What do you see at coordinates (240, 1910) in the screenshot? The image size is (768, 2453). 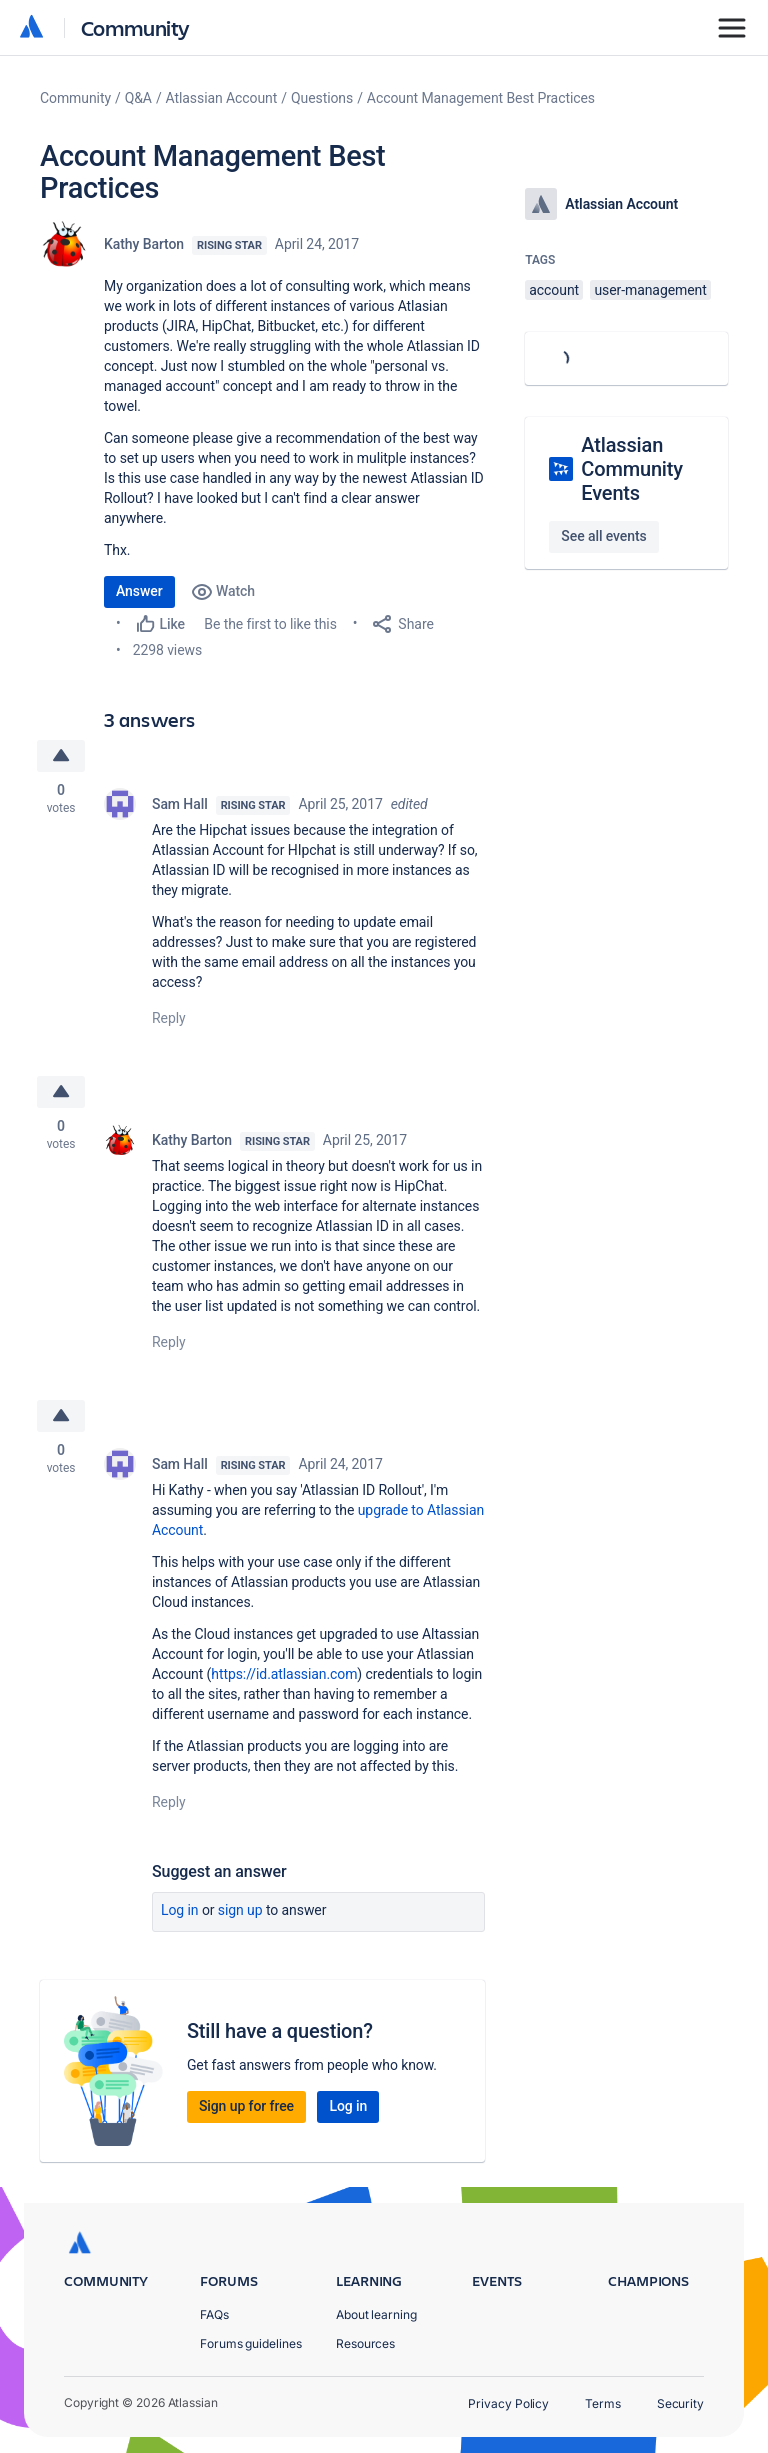 I see `Sign up` at bounding box center [240, 1910].